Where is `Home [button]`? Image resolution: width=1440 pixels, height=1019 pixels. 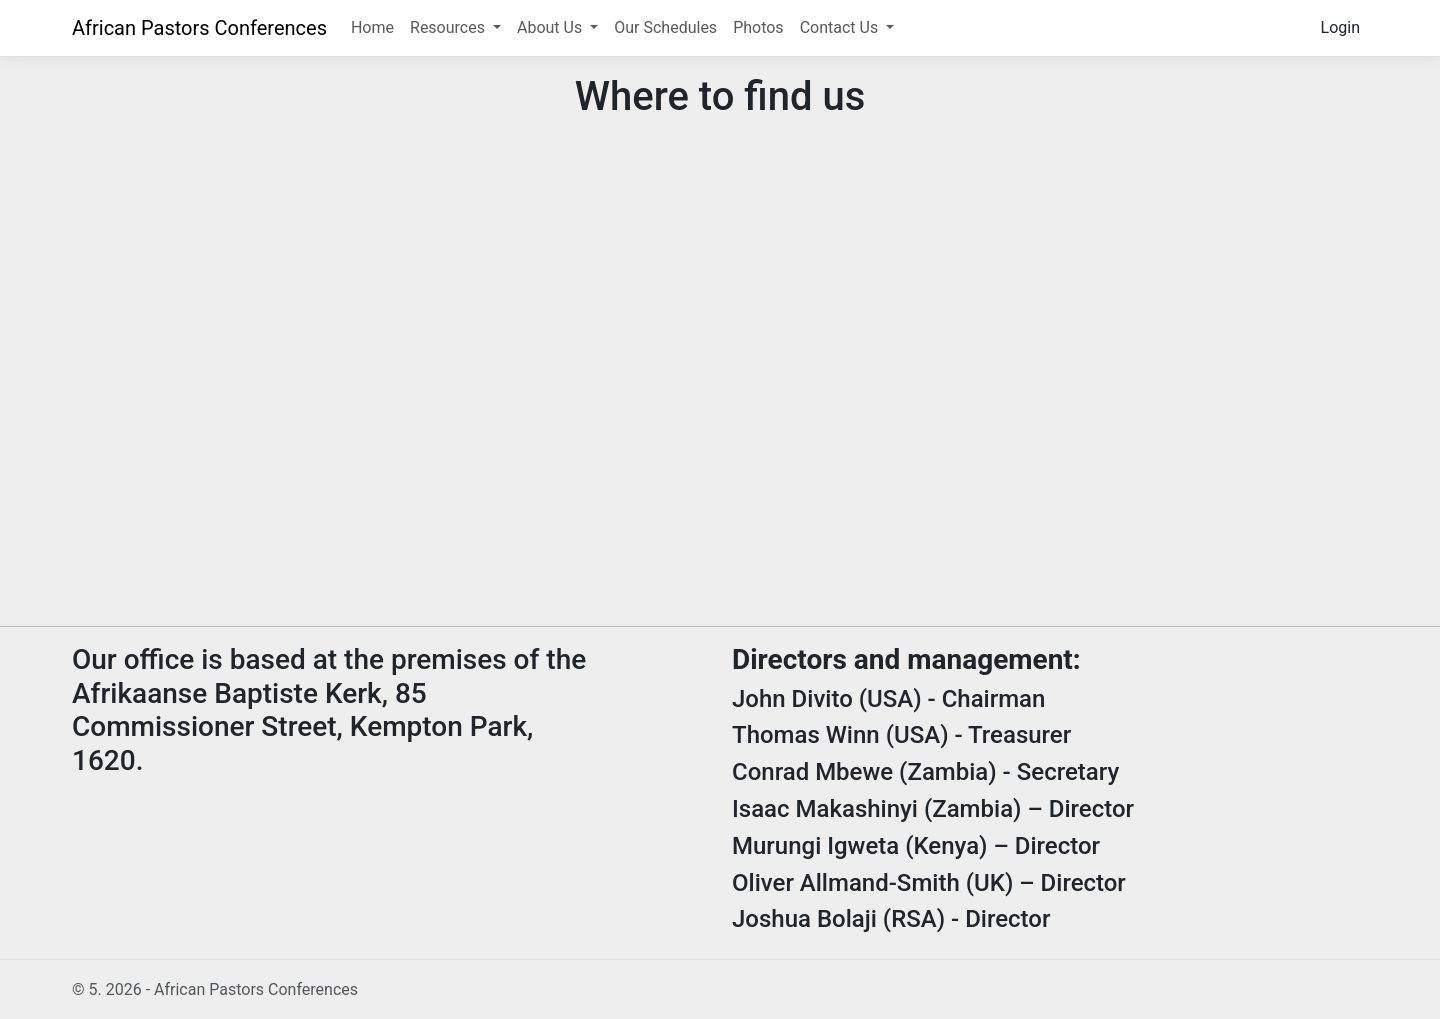 Home [button] is located at coordinates (372, 27).